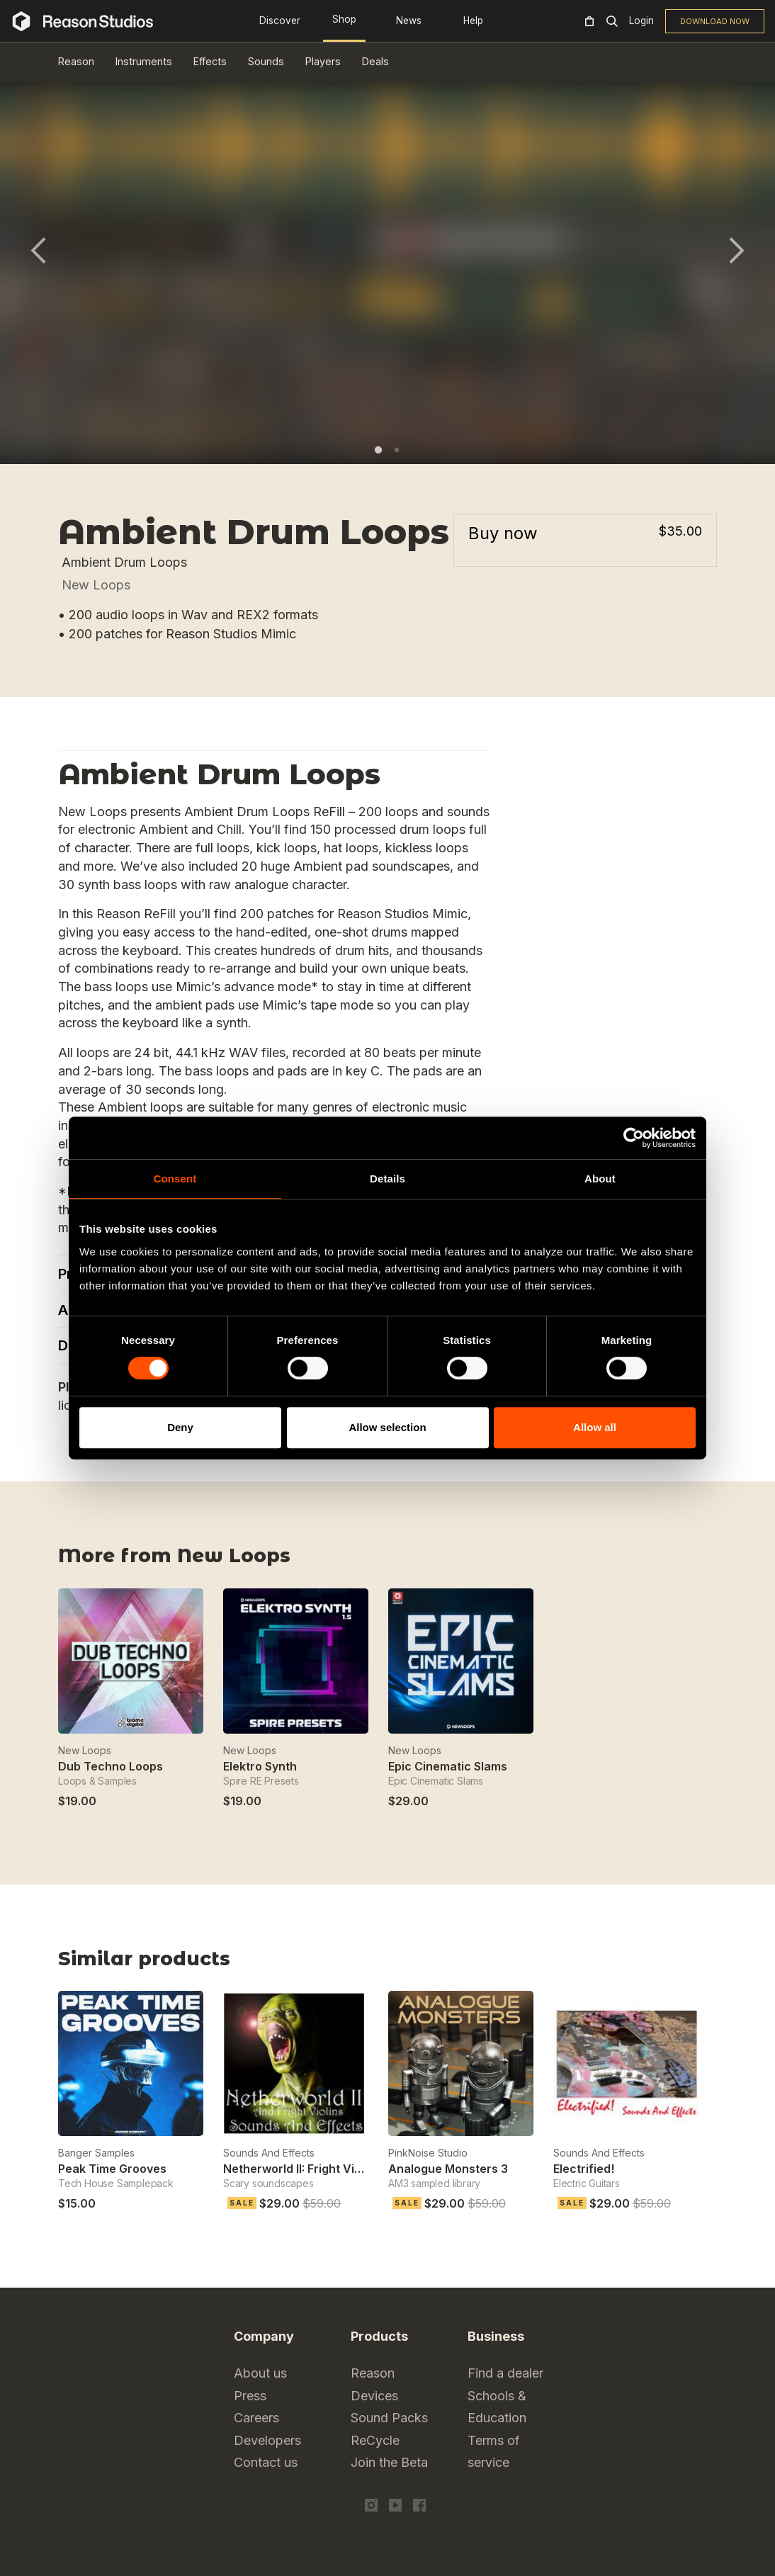  I want to click on New Loops, so click(96, 584).